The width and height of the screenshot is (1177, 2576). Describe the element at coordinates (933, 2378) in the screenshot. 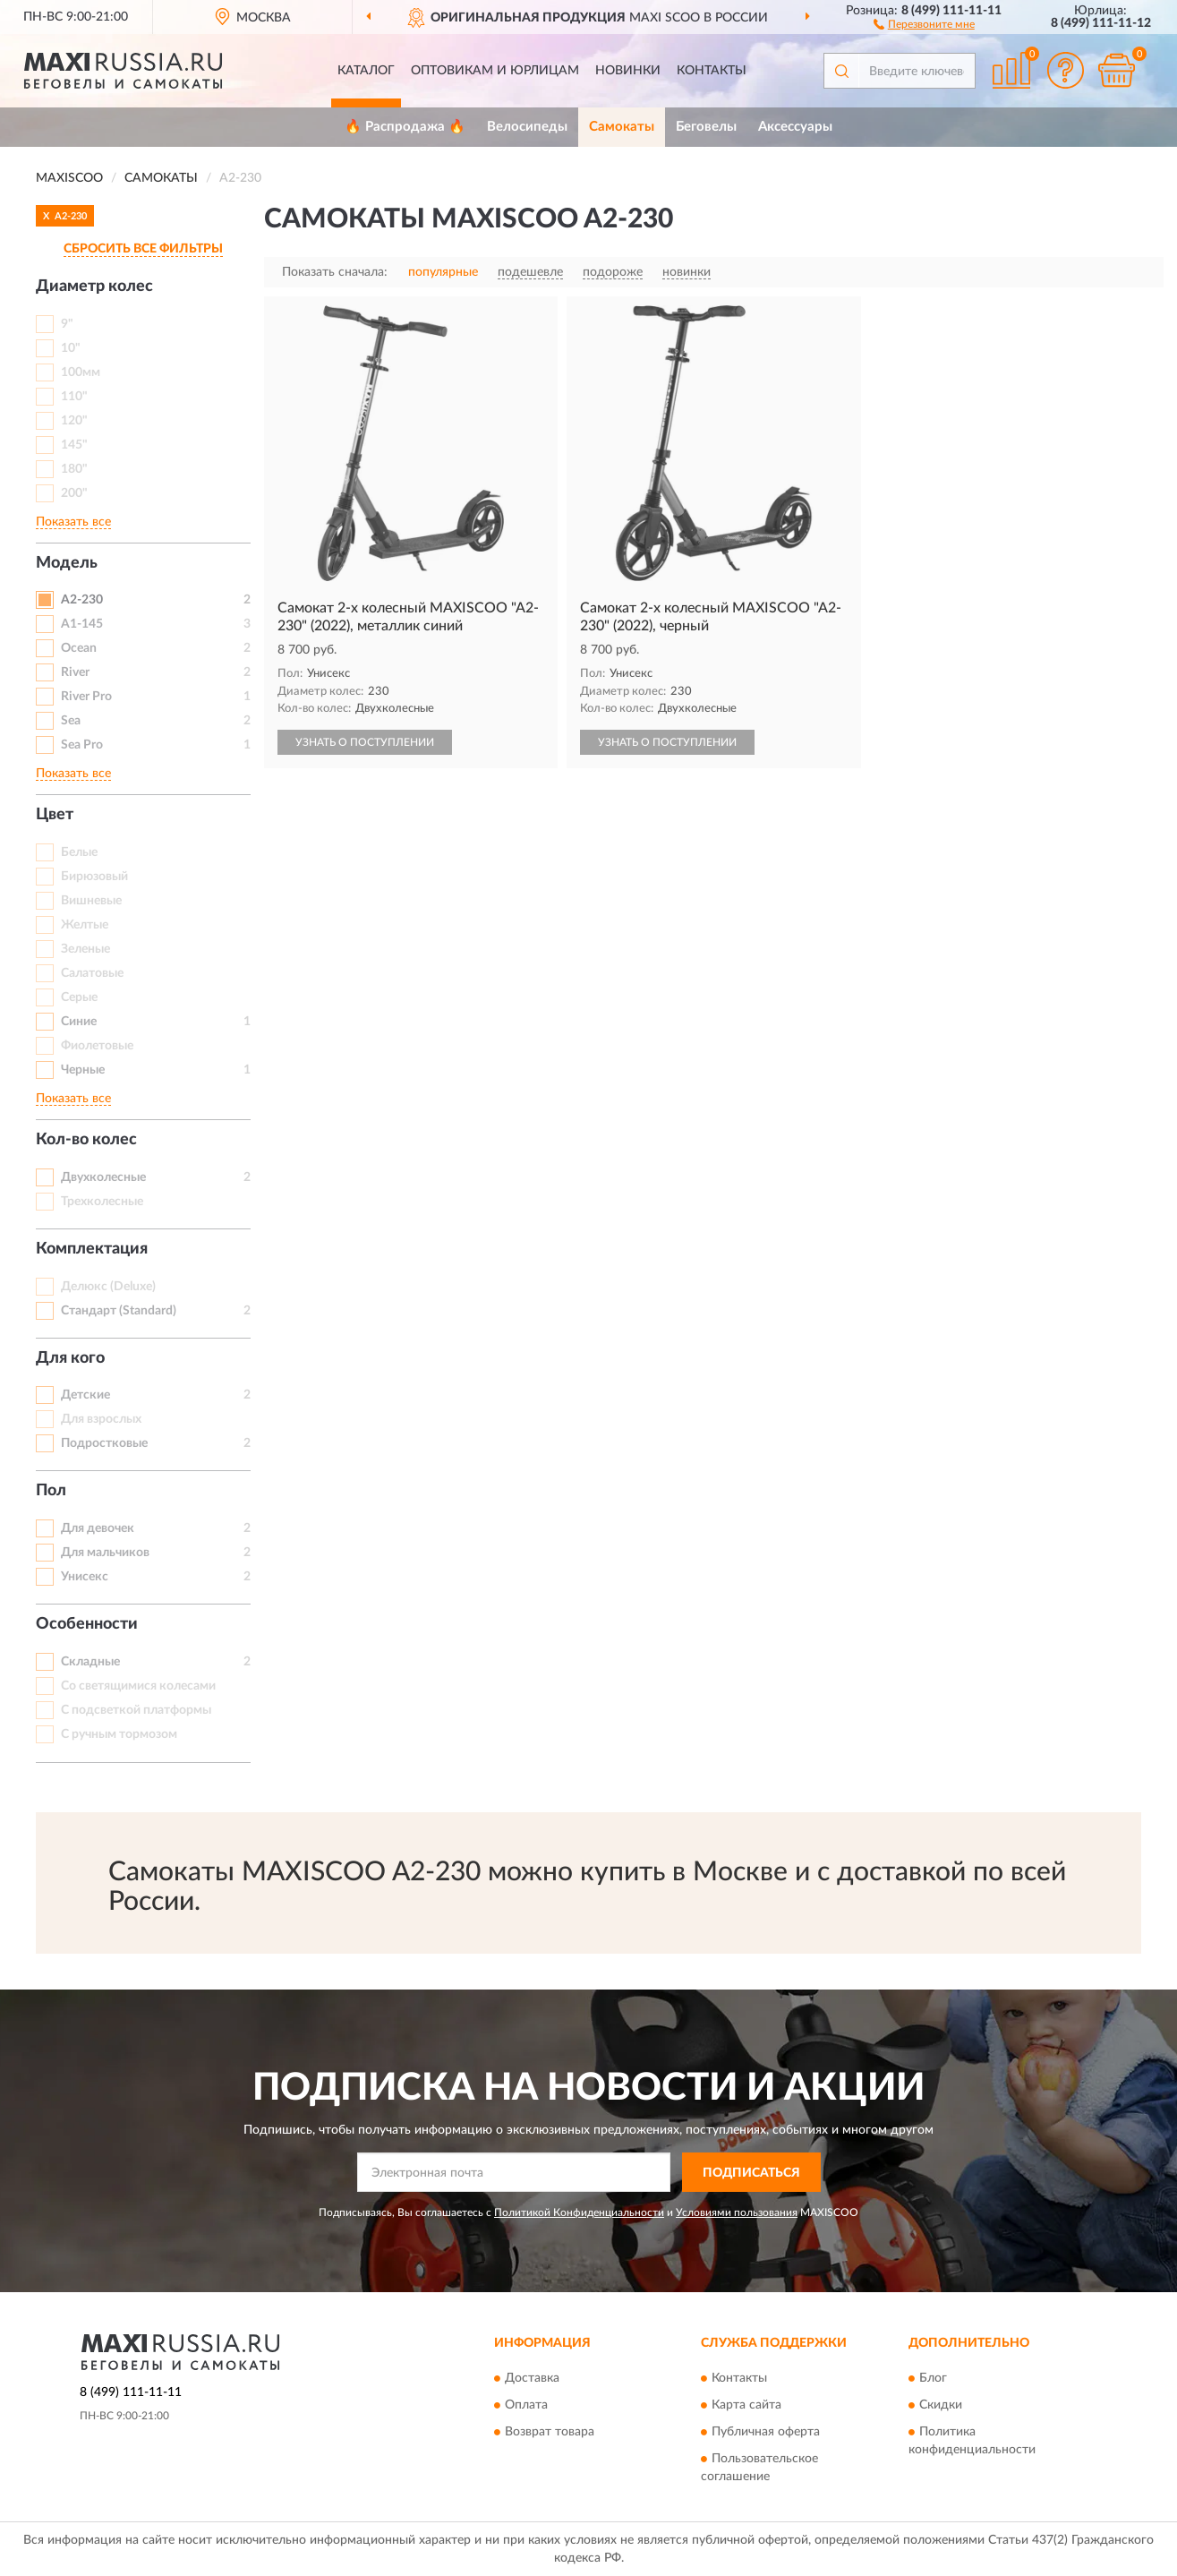

I see `Блог` at that location.